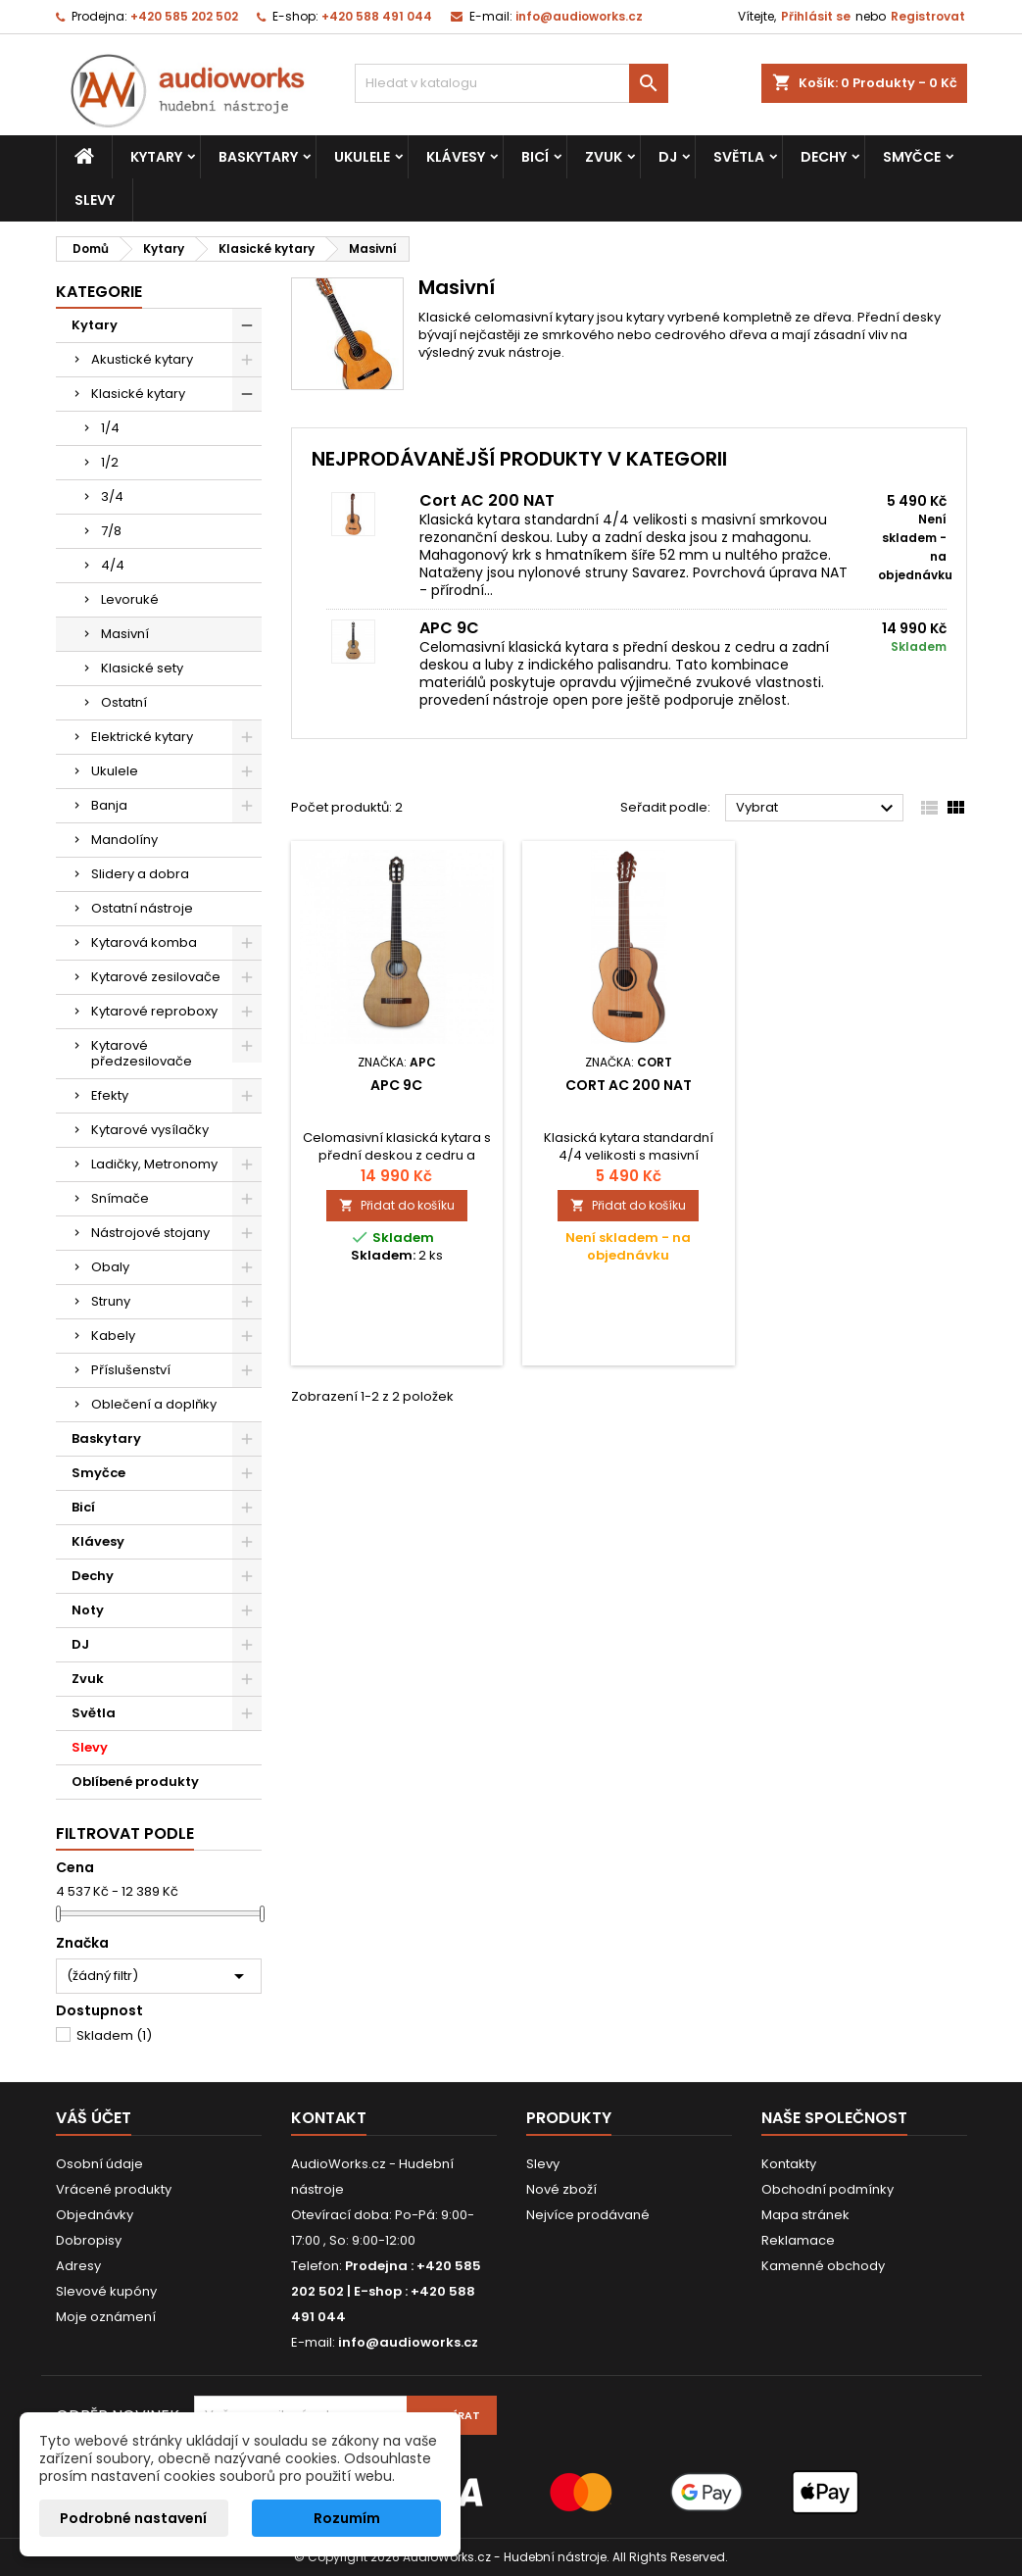 Image resolution: width=1022 pixels, height=2576 pixels. Describe the element at coordinates (109, 805) in the screenshot. I see `Banja` at that location.